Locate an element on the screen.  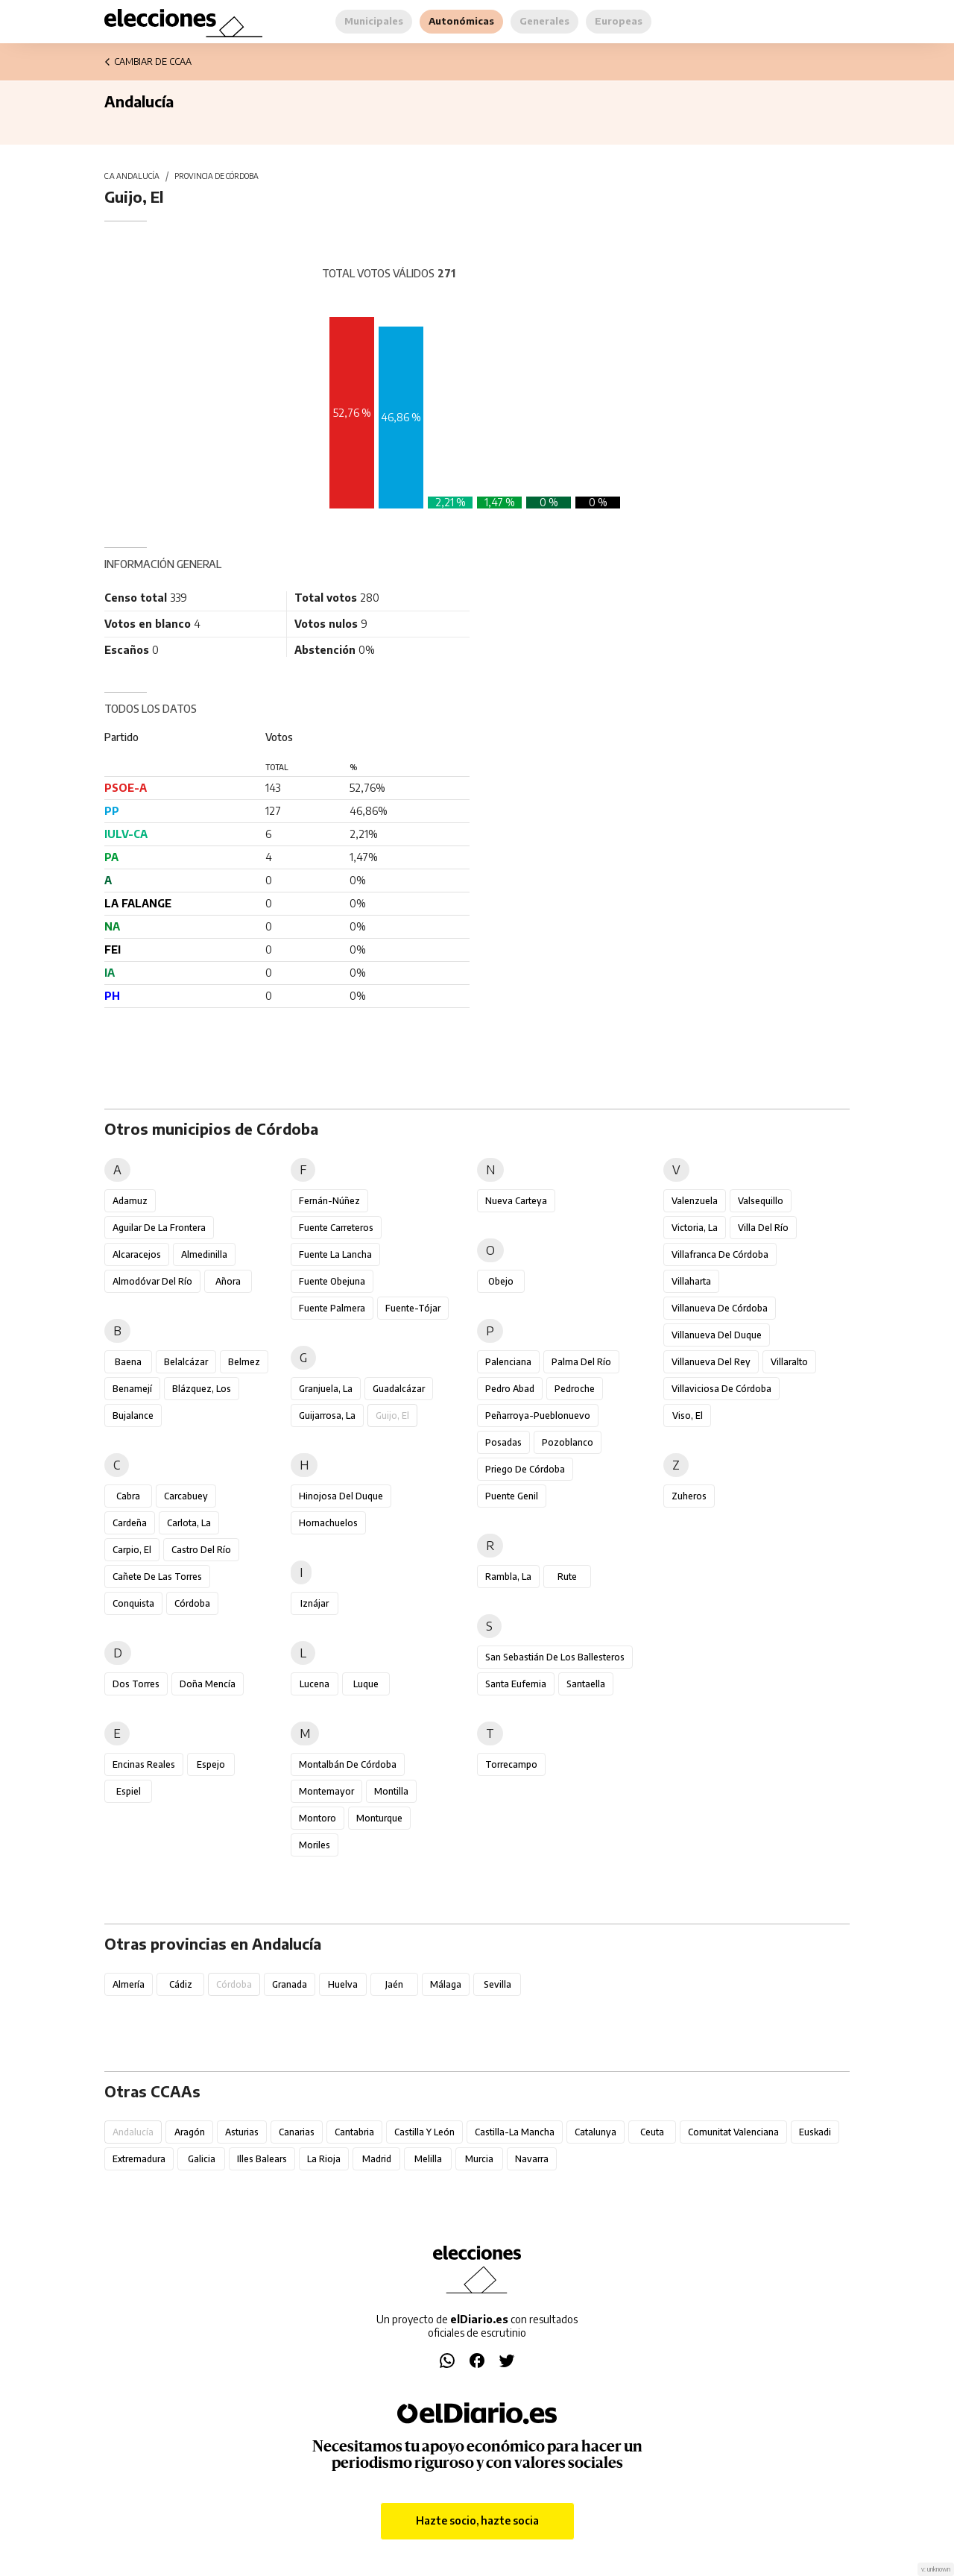
Murcia is located at coordinates (479, 2158).